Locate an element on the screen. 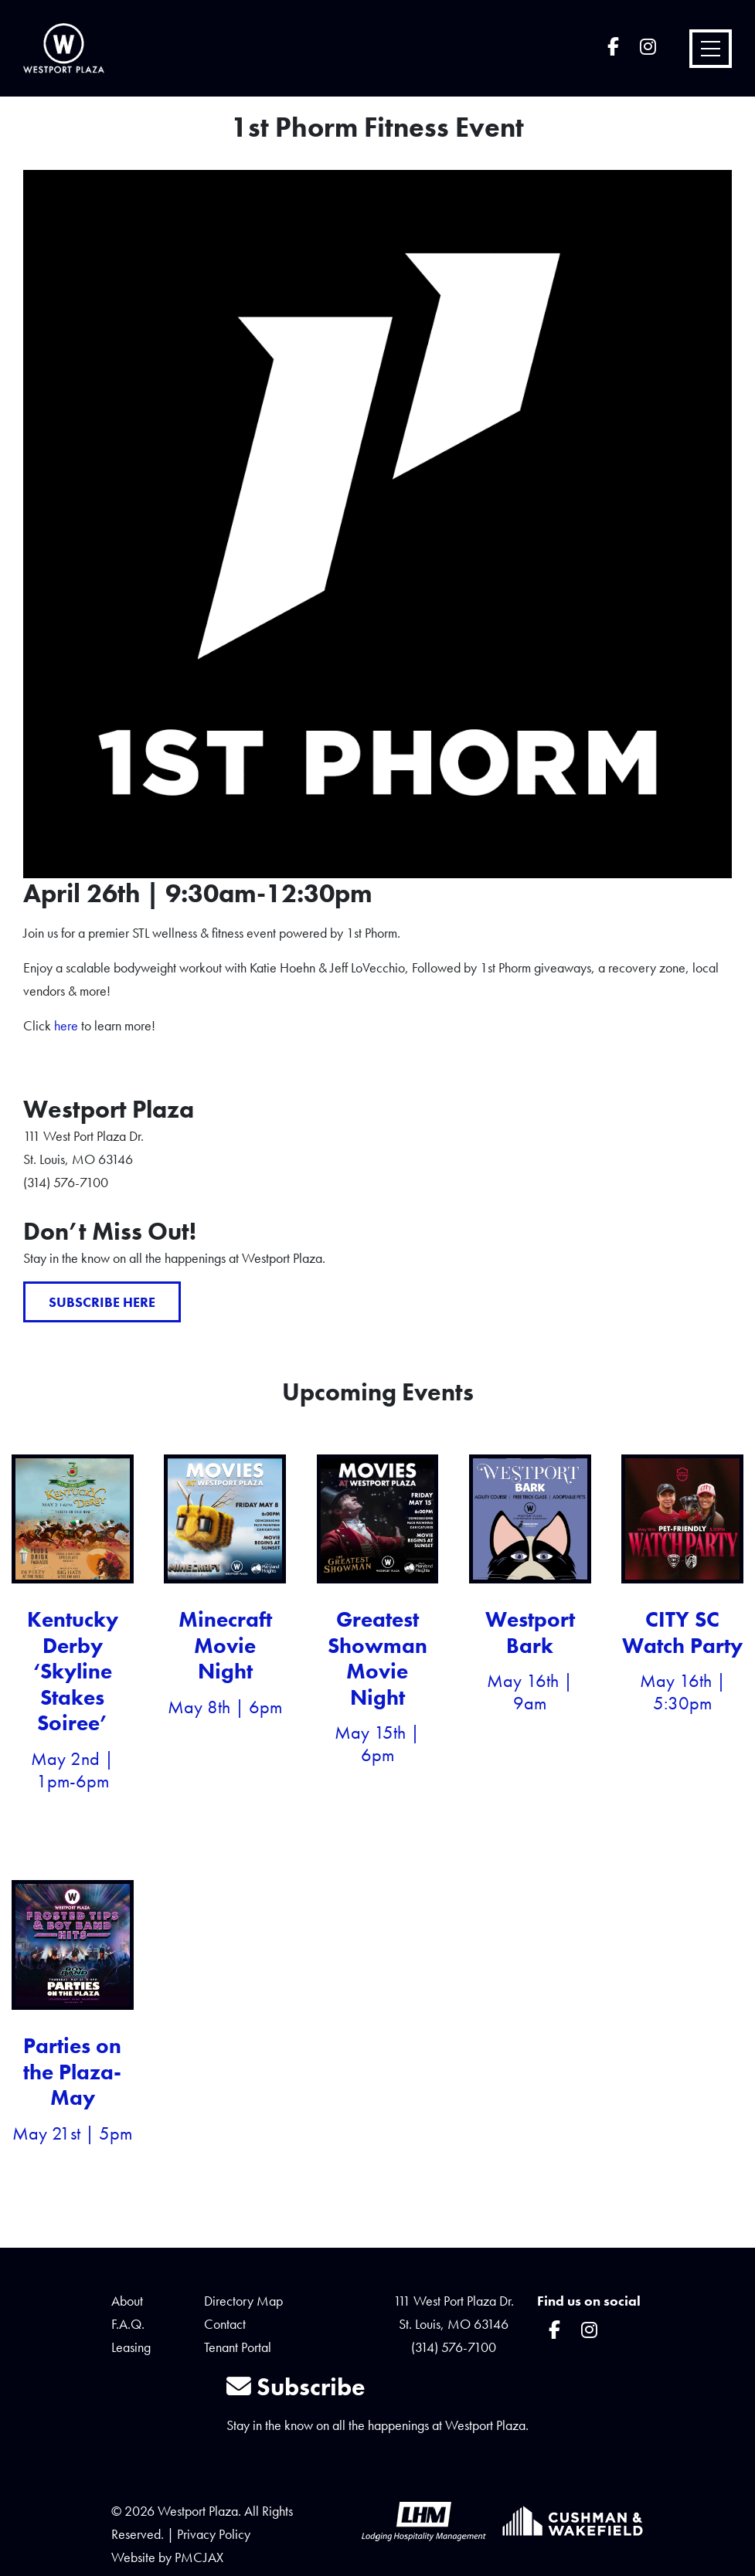 This screenshot has width=755, height=2576. F.A.Q. is located at coordinates (128, 2324).